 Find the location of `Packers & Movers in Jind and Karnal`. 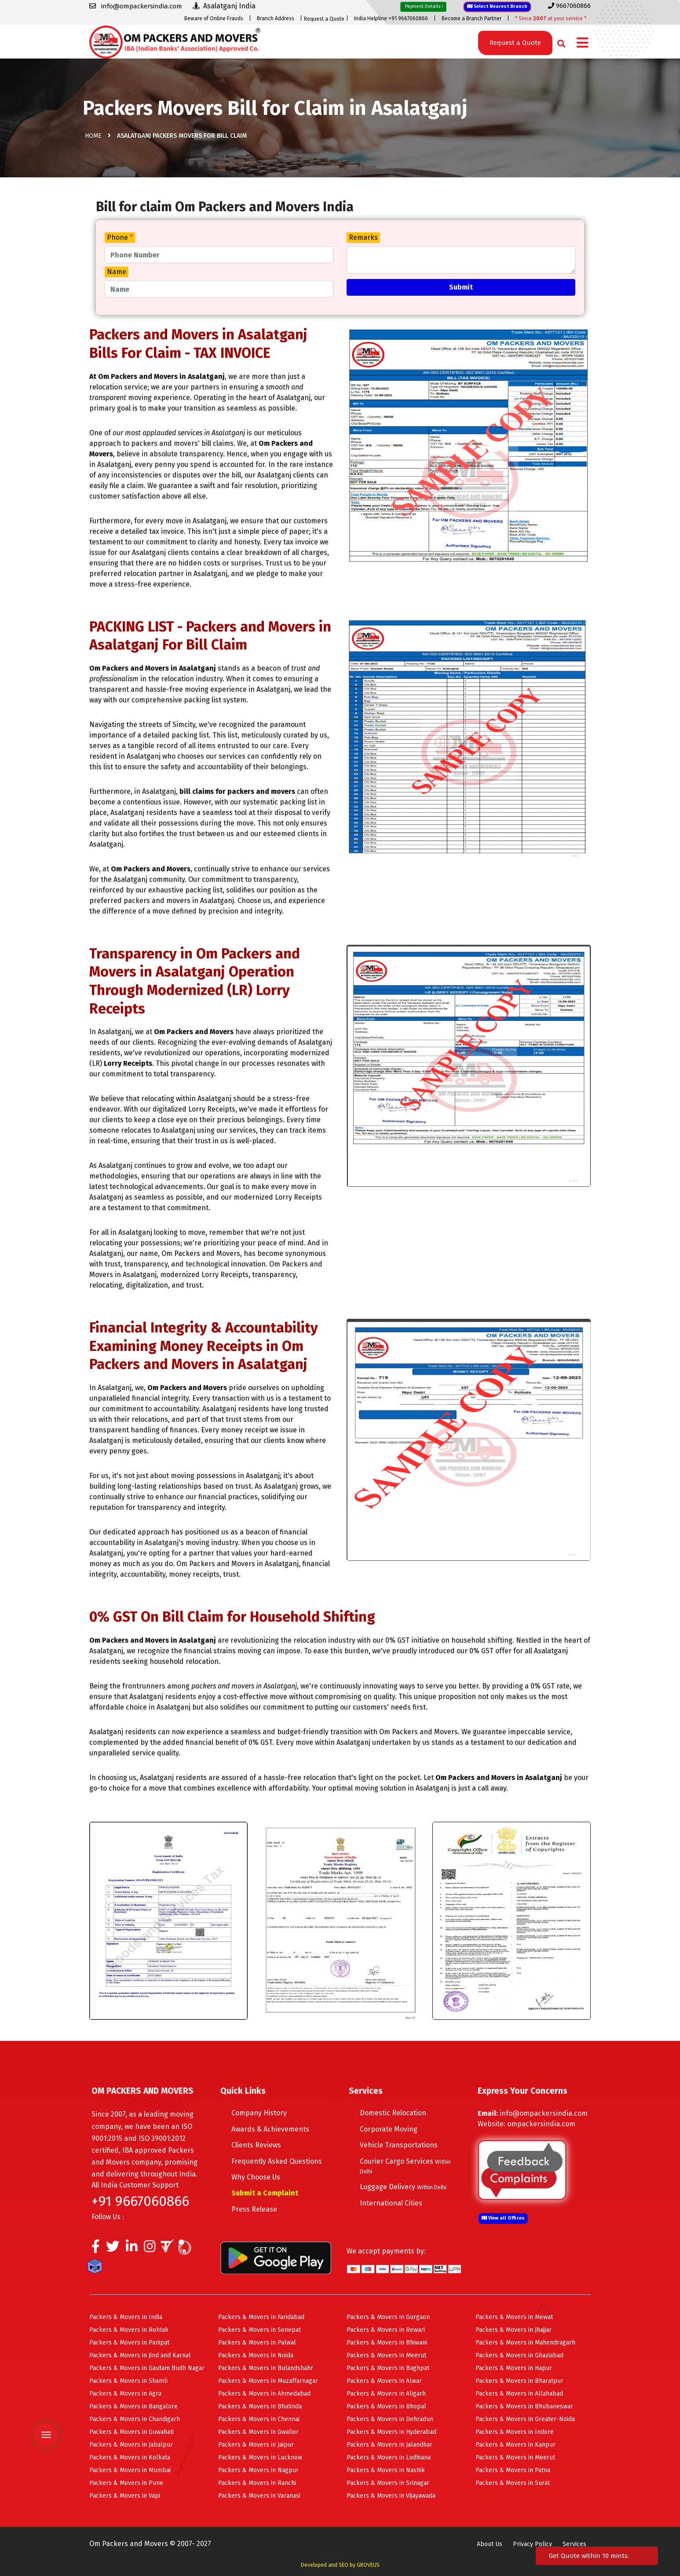

Packers & Movers in Jind and Karnal is located at coordinates (140, 2355).